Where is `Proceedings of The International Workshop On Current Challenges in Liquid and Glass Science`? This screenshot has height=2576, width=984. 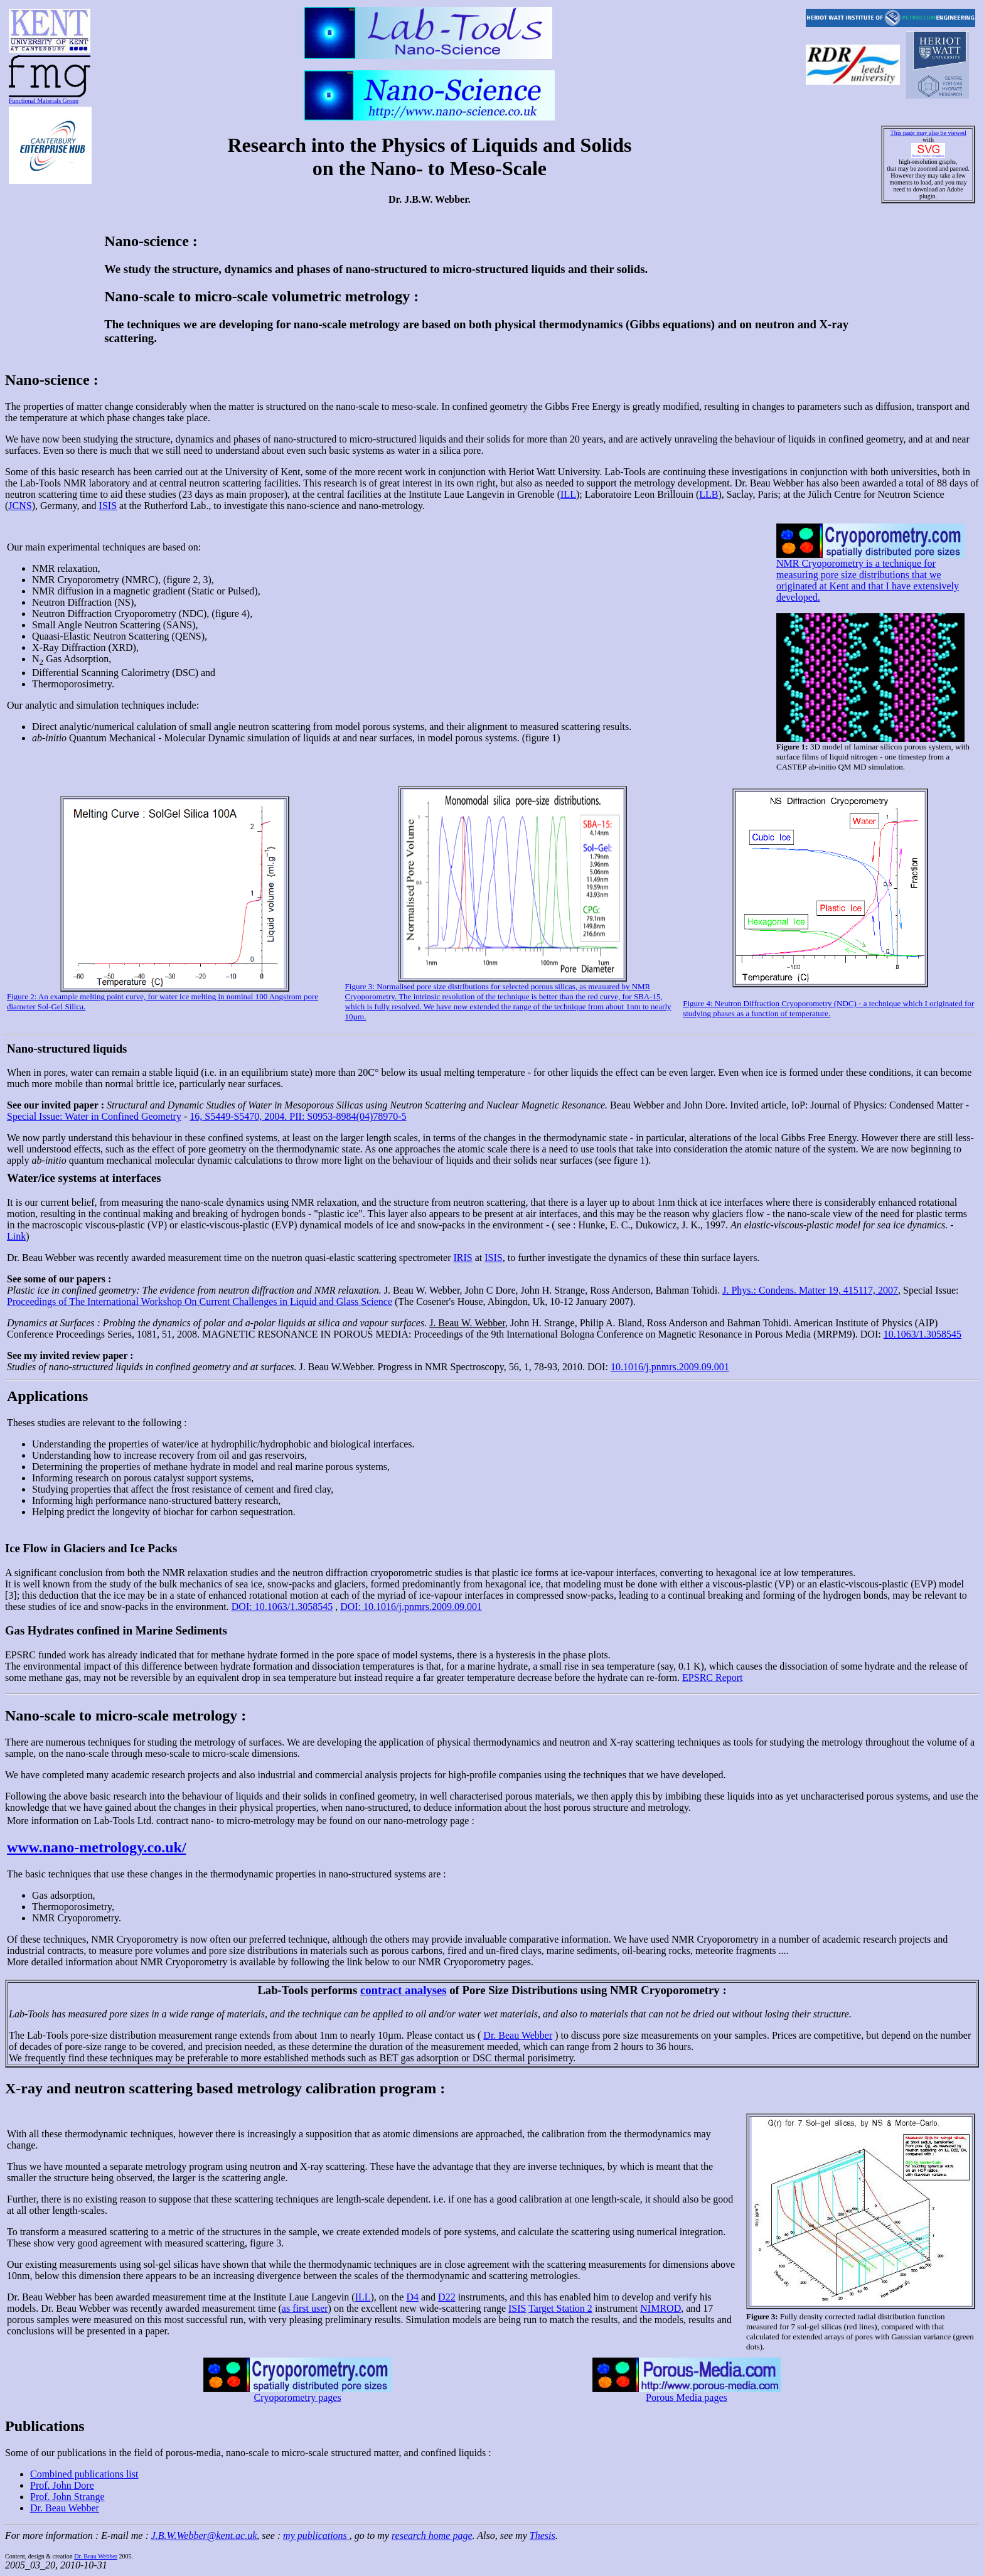
Proceedings of The International Workshop On Current Challenges in Liquid and Glass Science is located at coordinates (199, 1301).